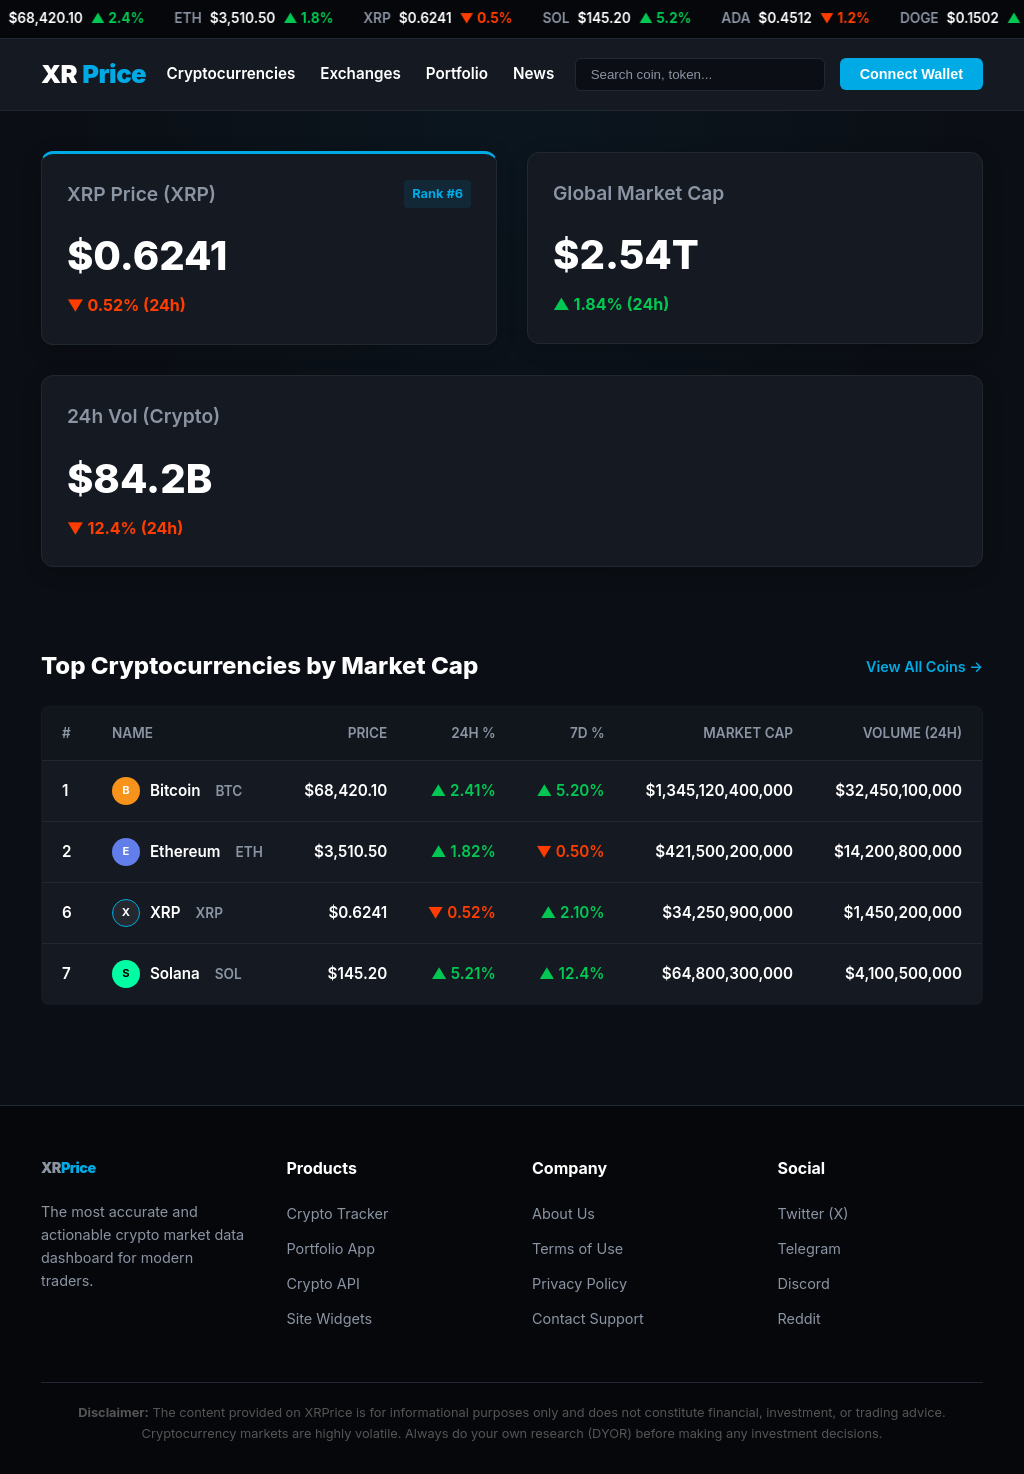  Describe the element at coordinates (230, 73) in the screenshot. I see `Cryptocurrencies` at that location.